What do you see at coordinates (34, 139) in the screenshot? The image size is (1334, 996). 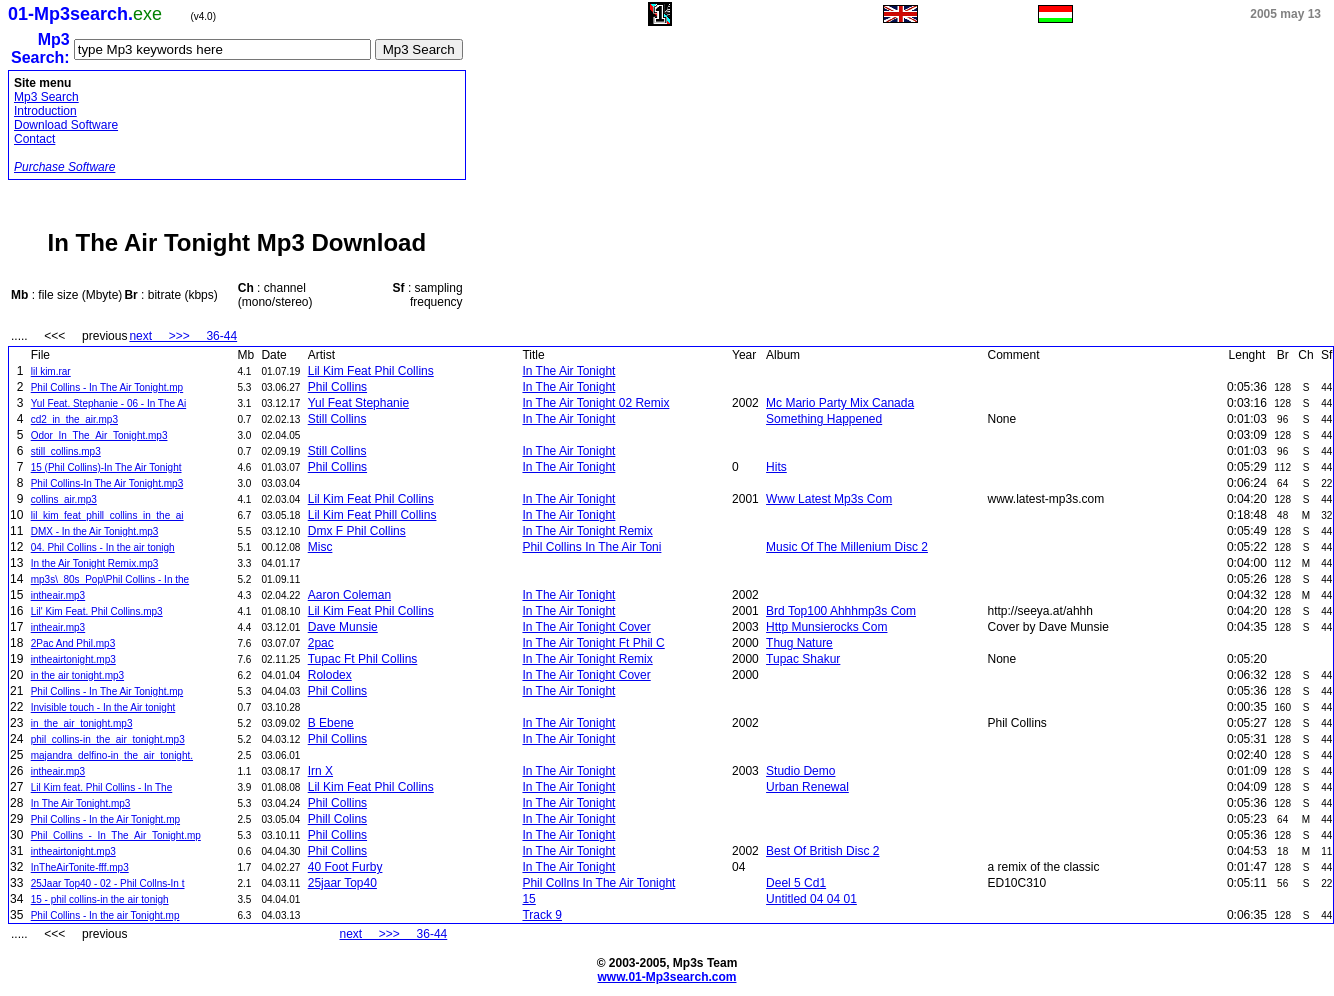 I see `Contact` at bounding box center [34, 139].